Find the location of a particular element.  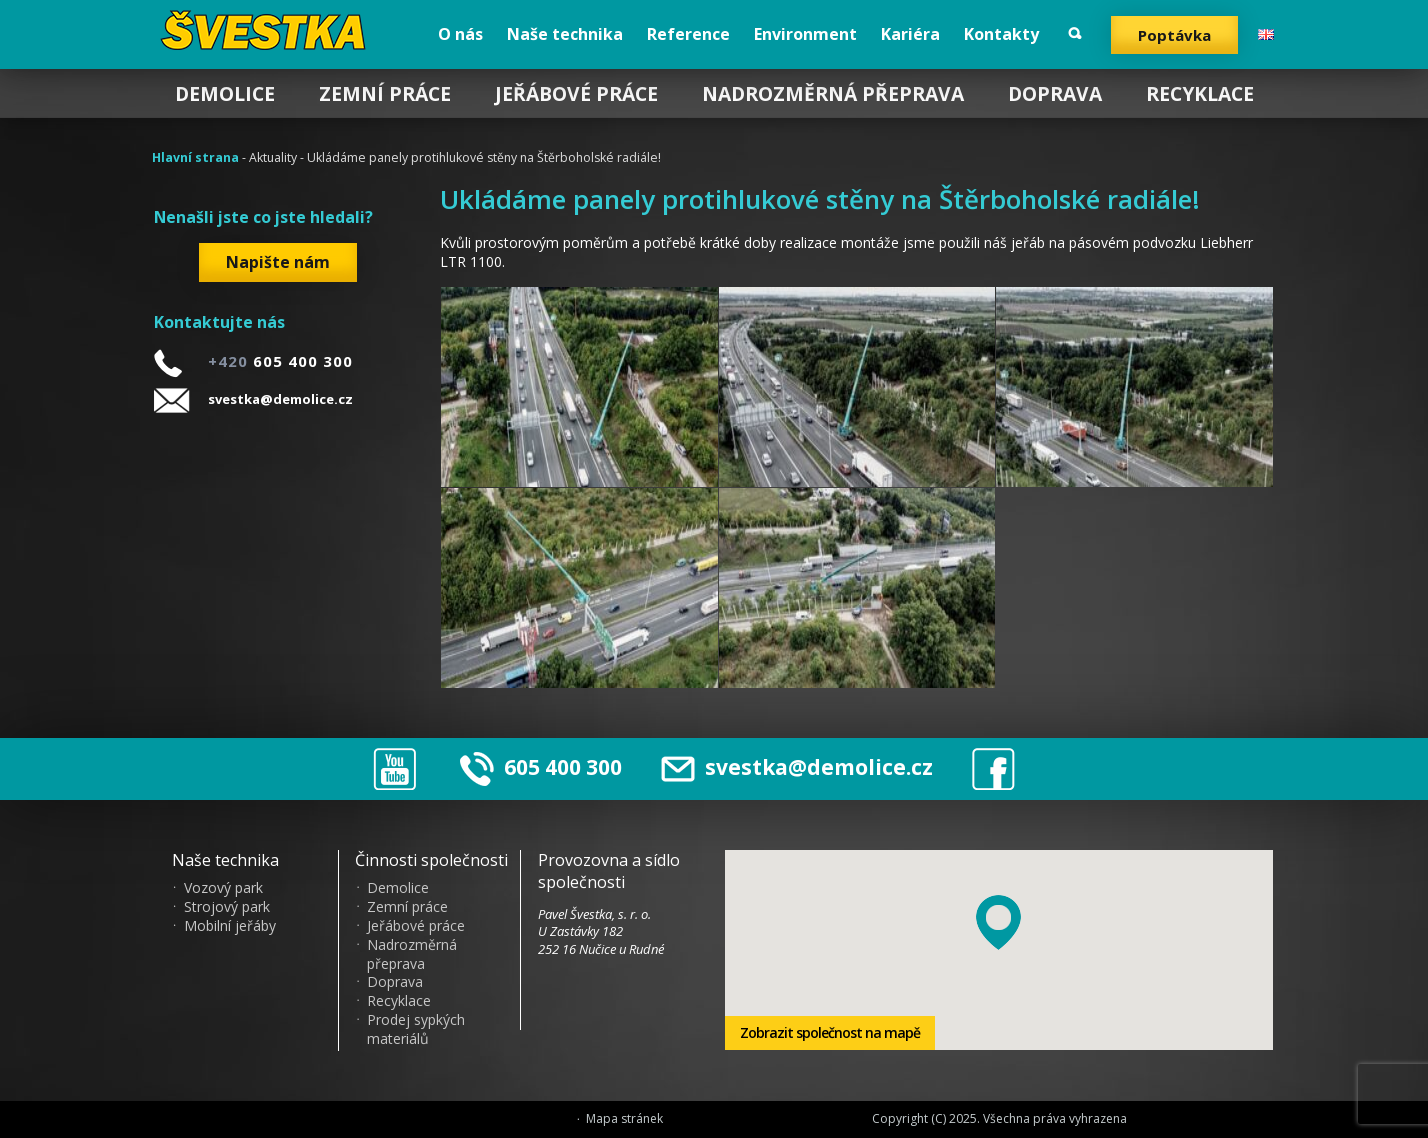

Recyklace [menuitem] is located at coordinates (1200, 93).